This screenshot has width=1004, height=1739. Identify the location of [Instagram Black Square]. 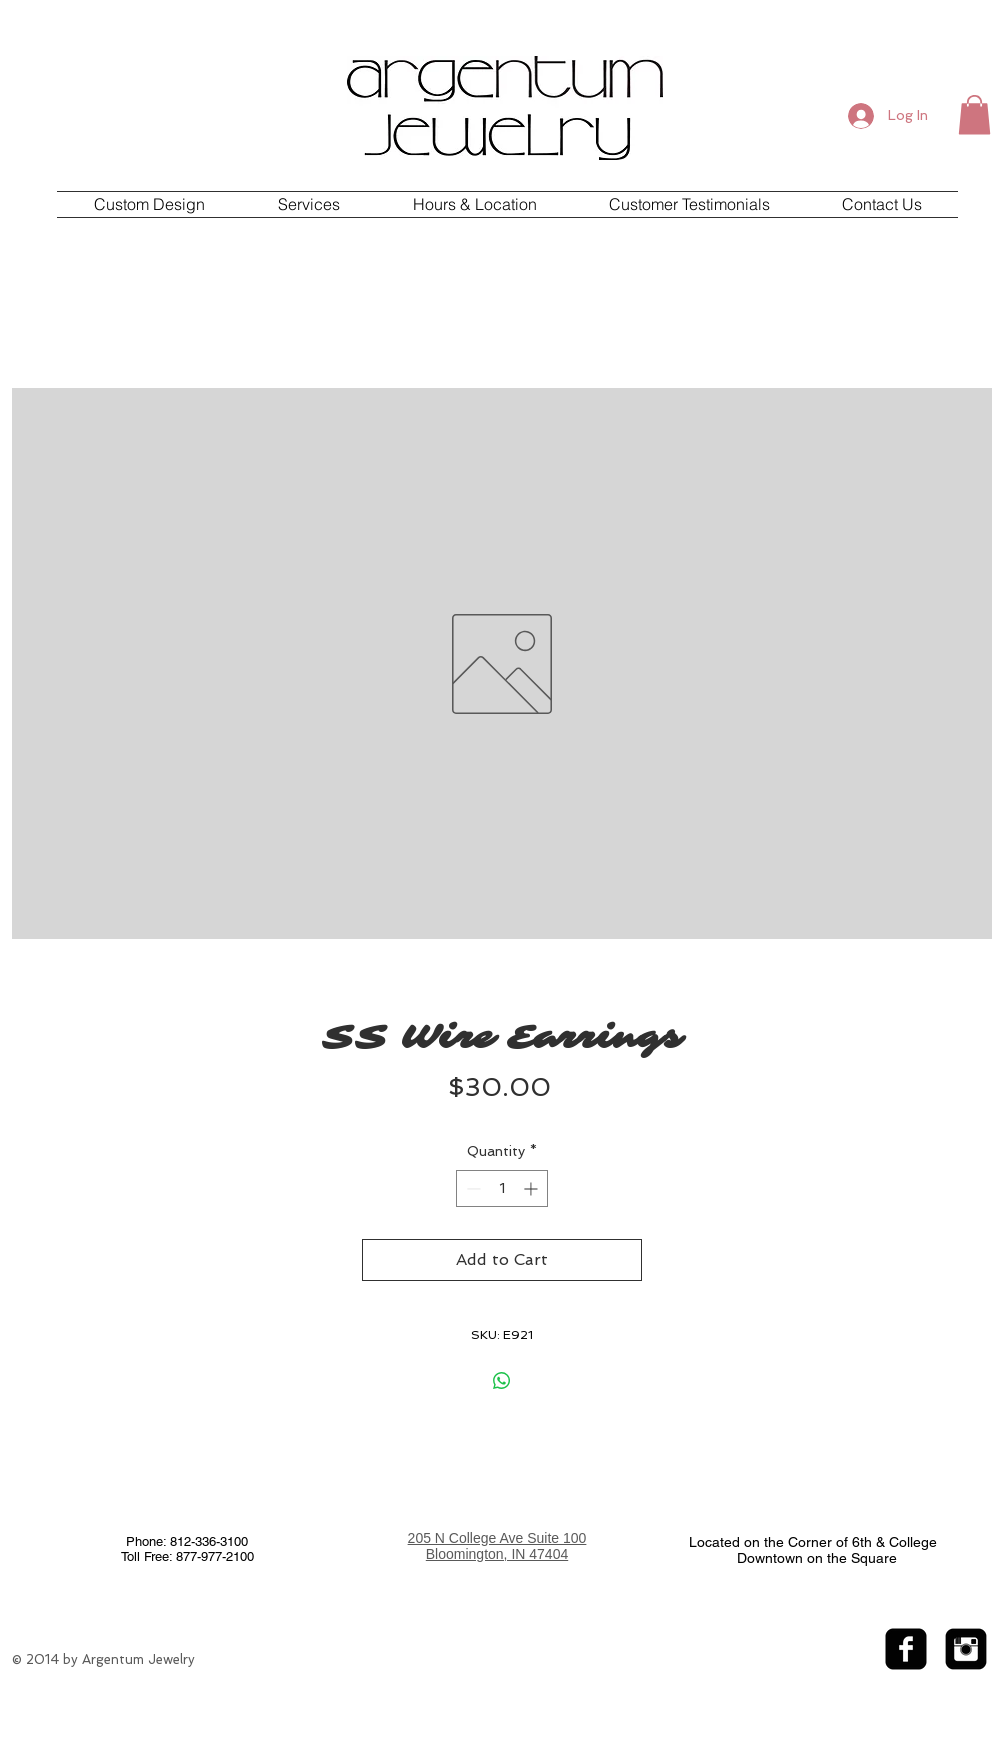
(966, 1649).